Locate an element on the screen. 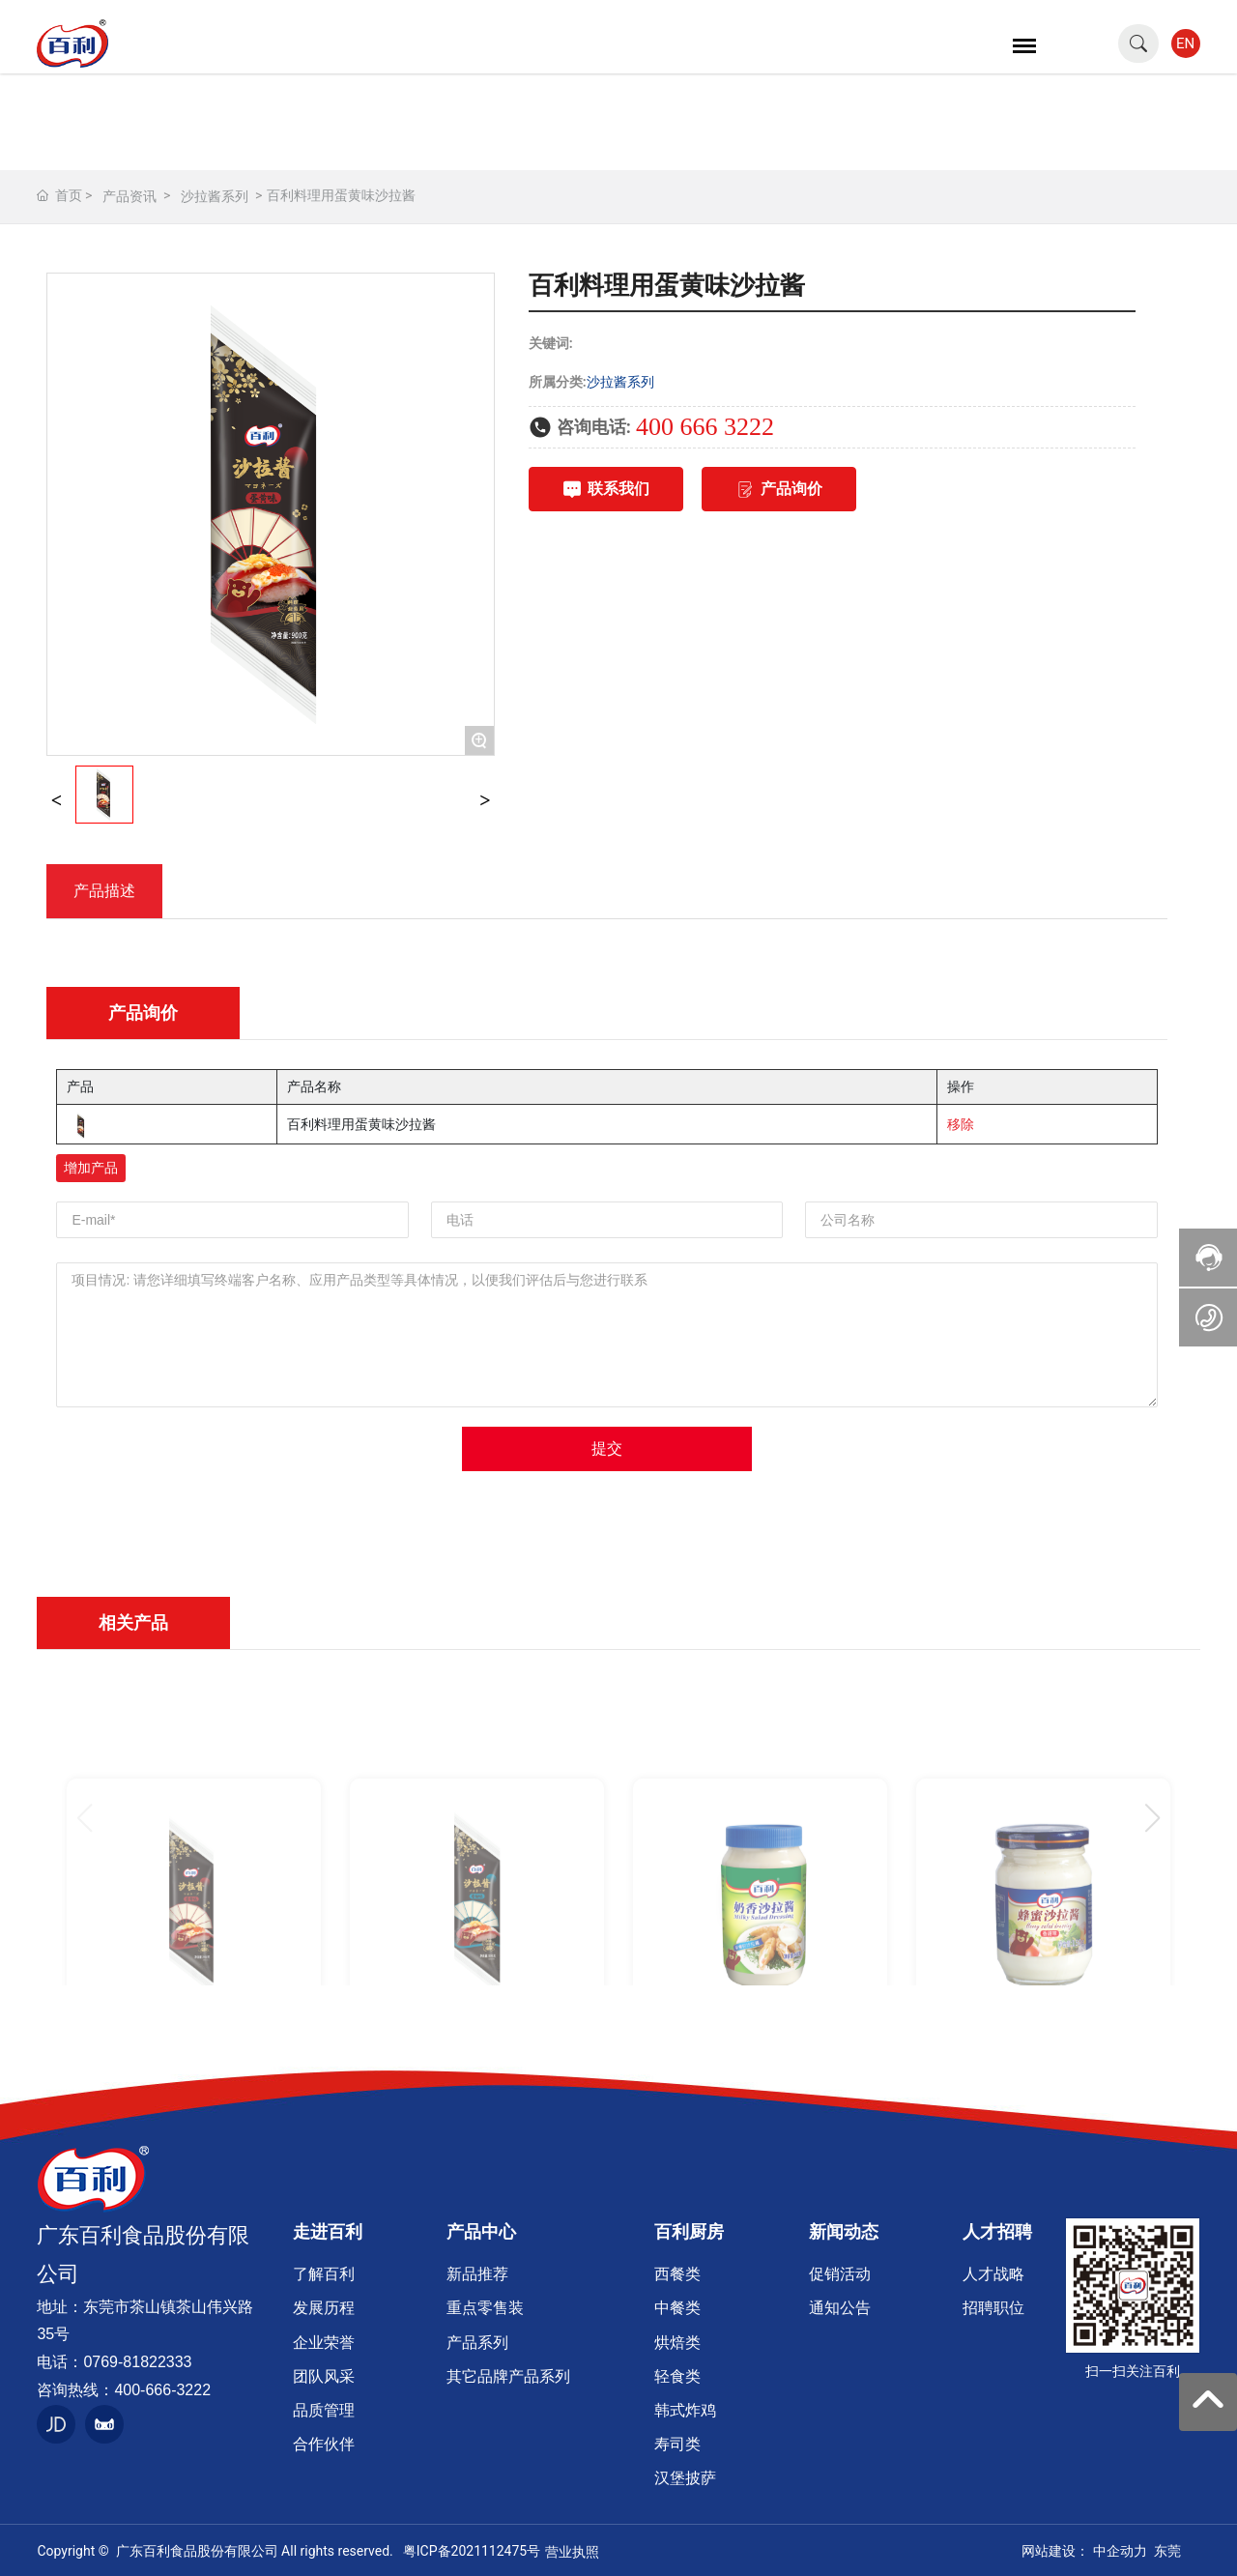  团队风采 is located at coordinates (324, 2376).